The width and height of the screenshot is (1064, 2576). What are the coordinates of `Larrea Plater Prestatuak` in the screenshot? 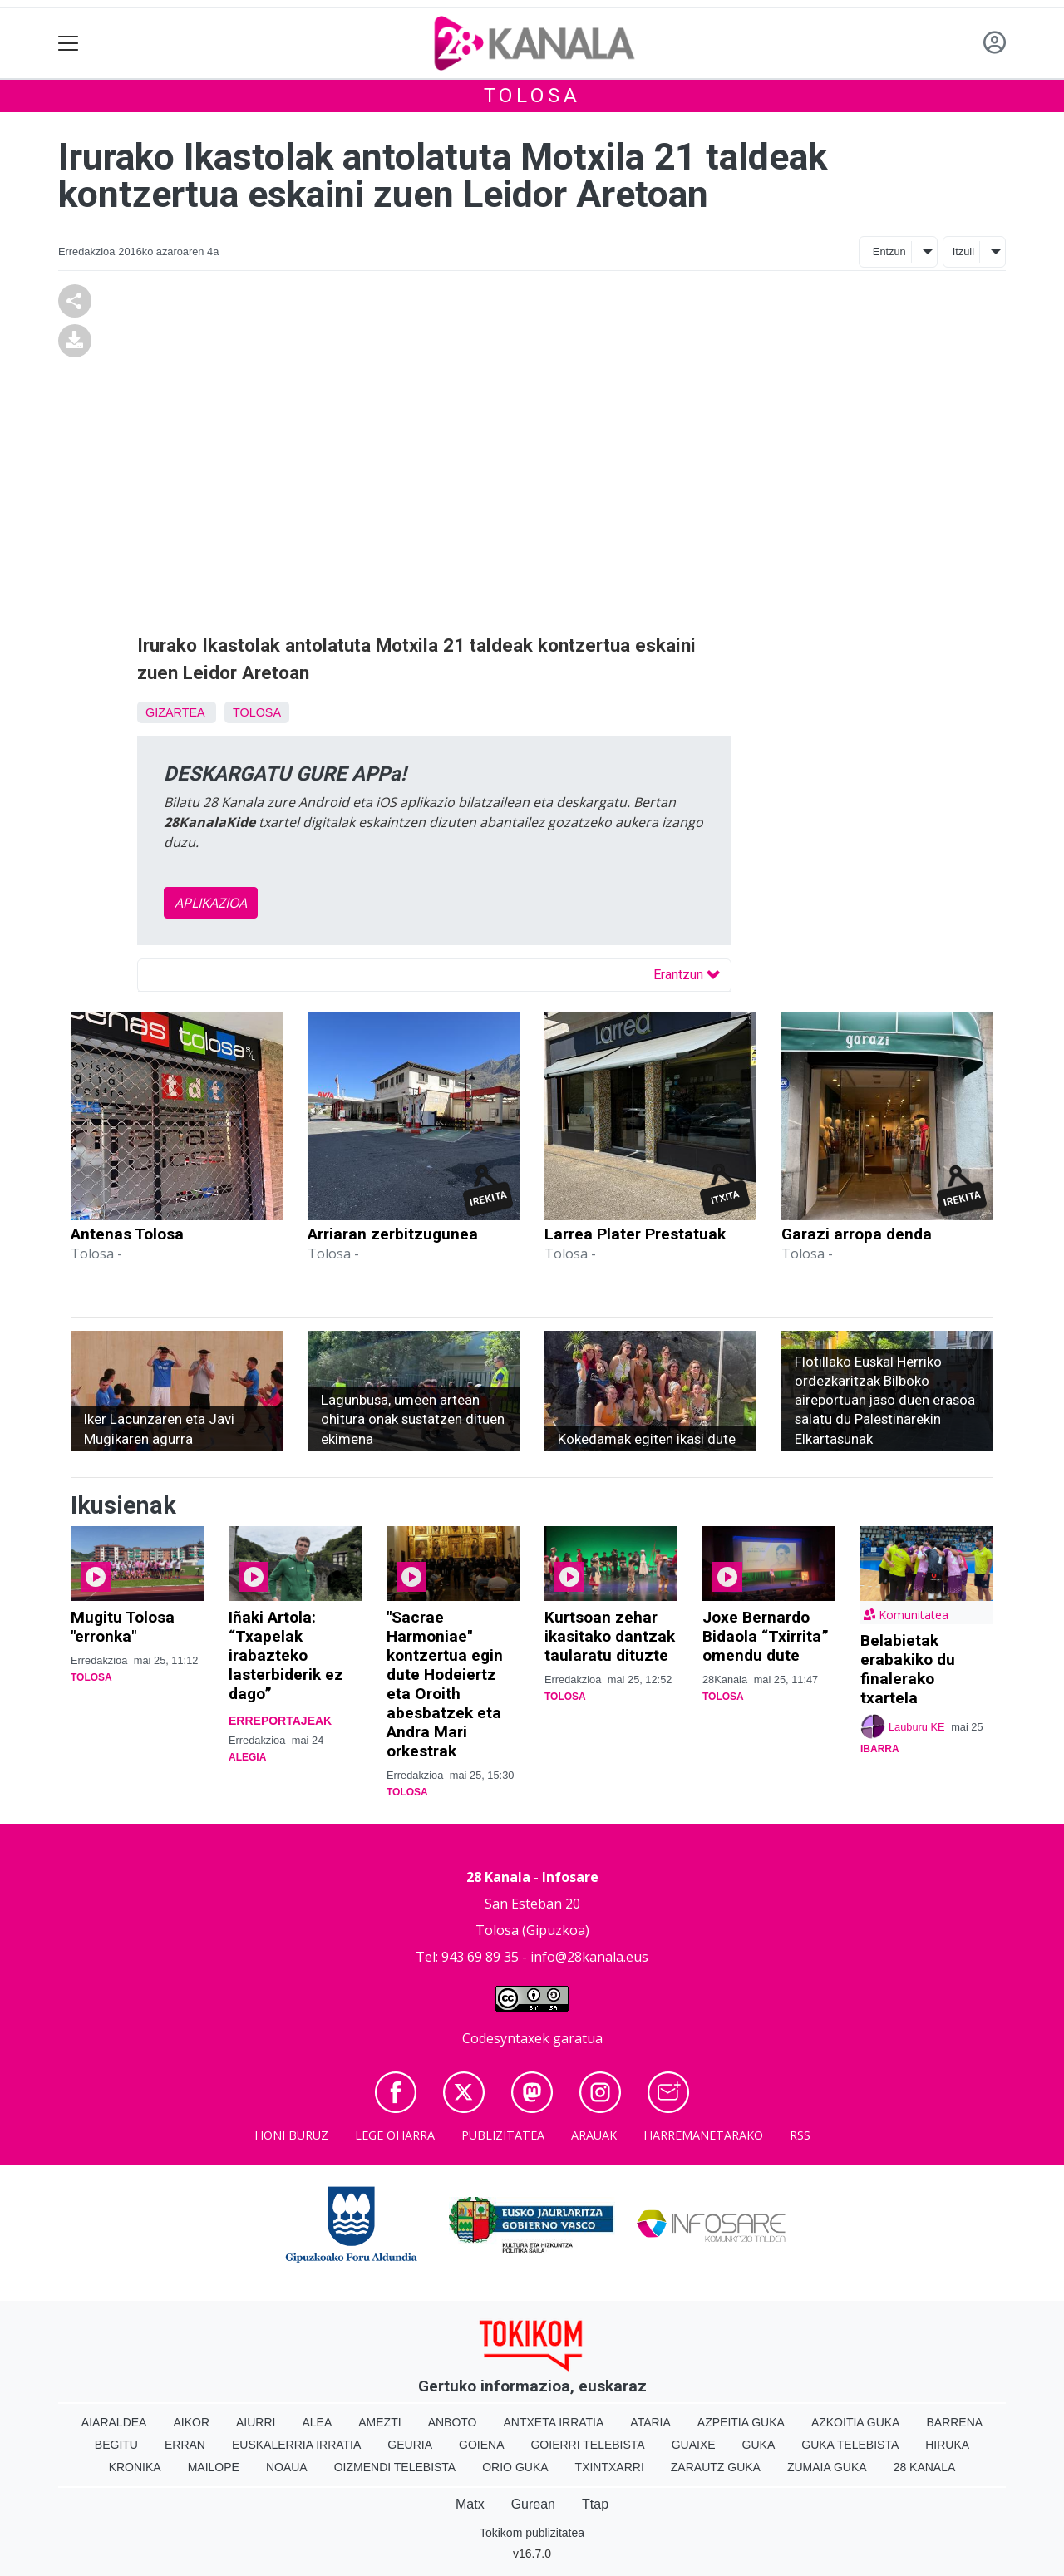 It's located at (635, 1234).